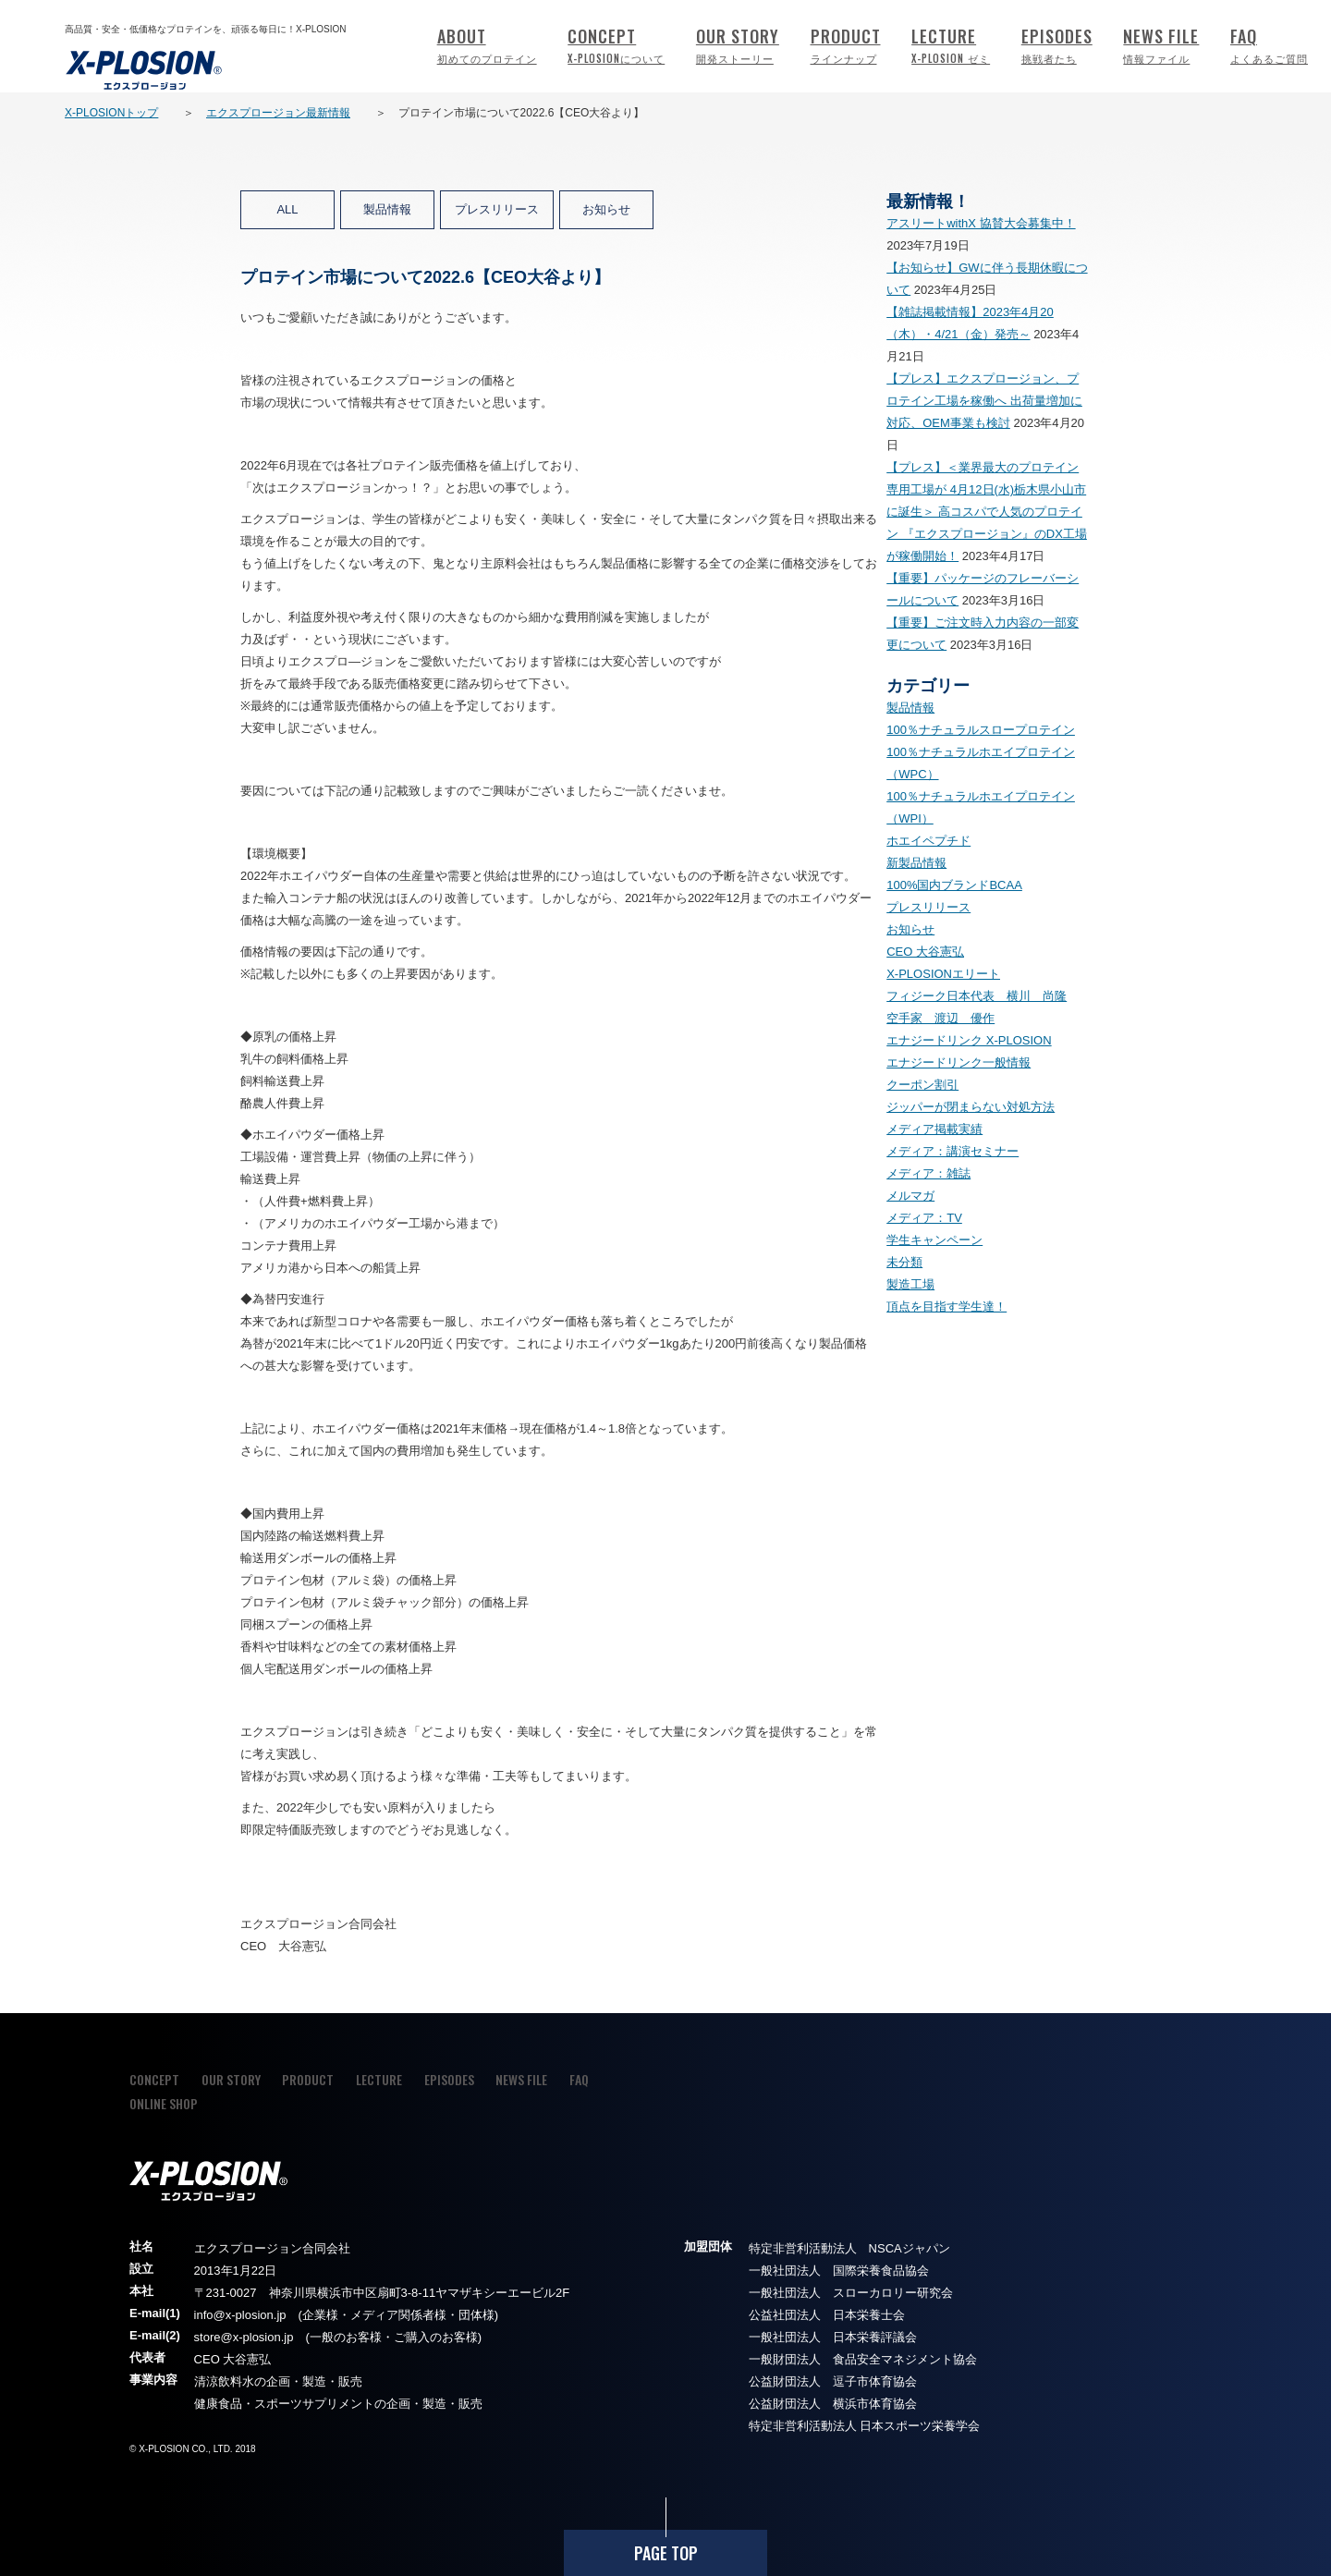 Image resolution: width=1331 pixels, height=2576 pixels. What do you see at coordinates (958, 1062) in the screenshot?
I see `エナジードリンク一般情報` at bounding box center [958, 1062].